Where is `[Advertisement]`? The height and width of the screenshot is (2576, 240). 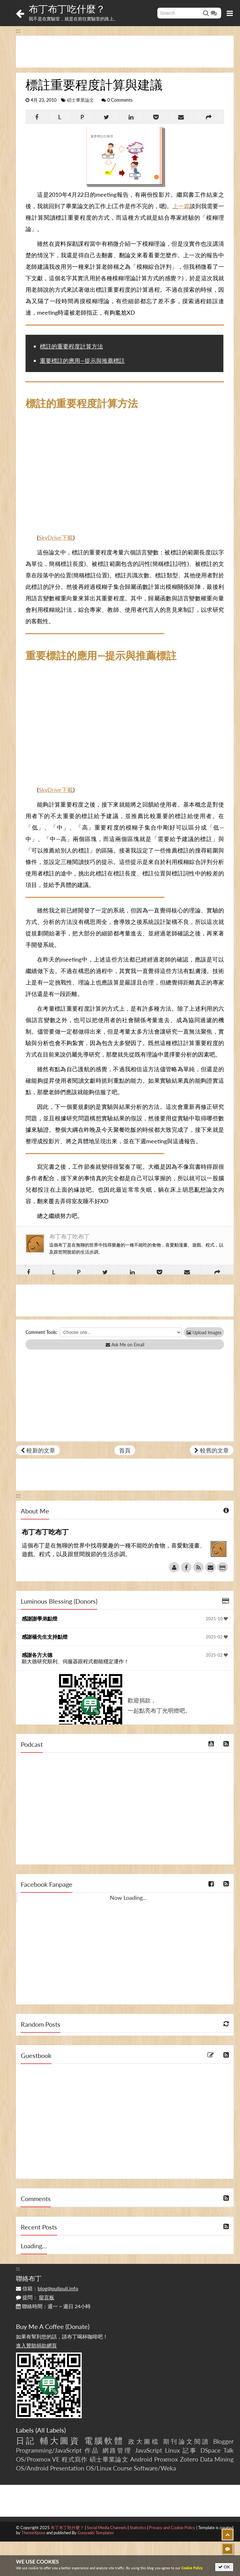 [Advertisement] is located at coordinates (125, 52).